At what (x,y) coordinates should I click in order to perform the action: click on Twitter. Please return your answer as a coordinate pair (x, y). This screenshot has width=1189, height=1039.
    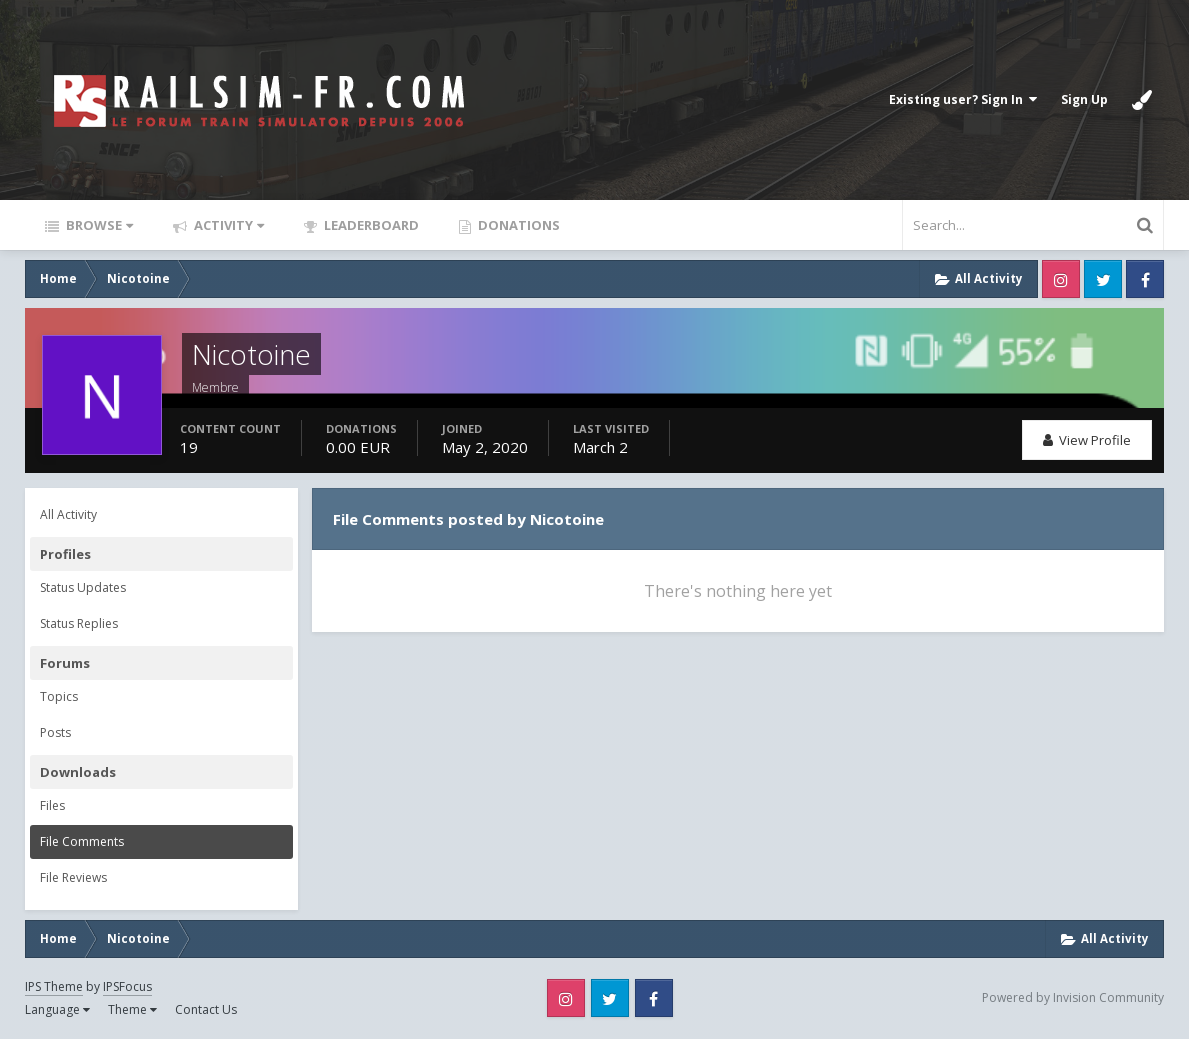
    Looking at the image, I should click on (1103, 279).